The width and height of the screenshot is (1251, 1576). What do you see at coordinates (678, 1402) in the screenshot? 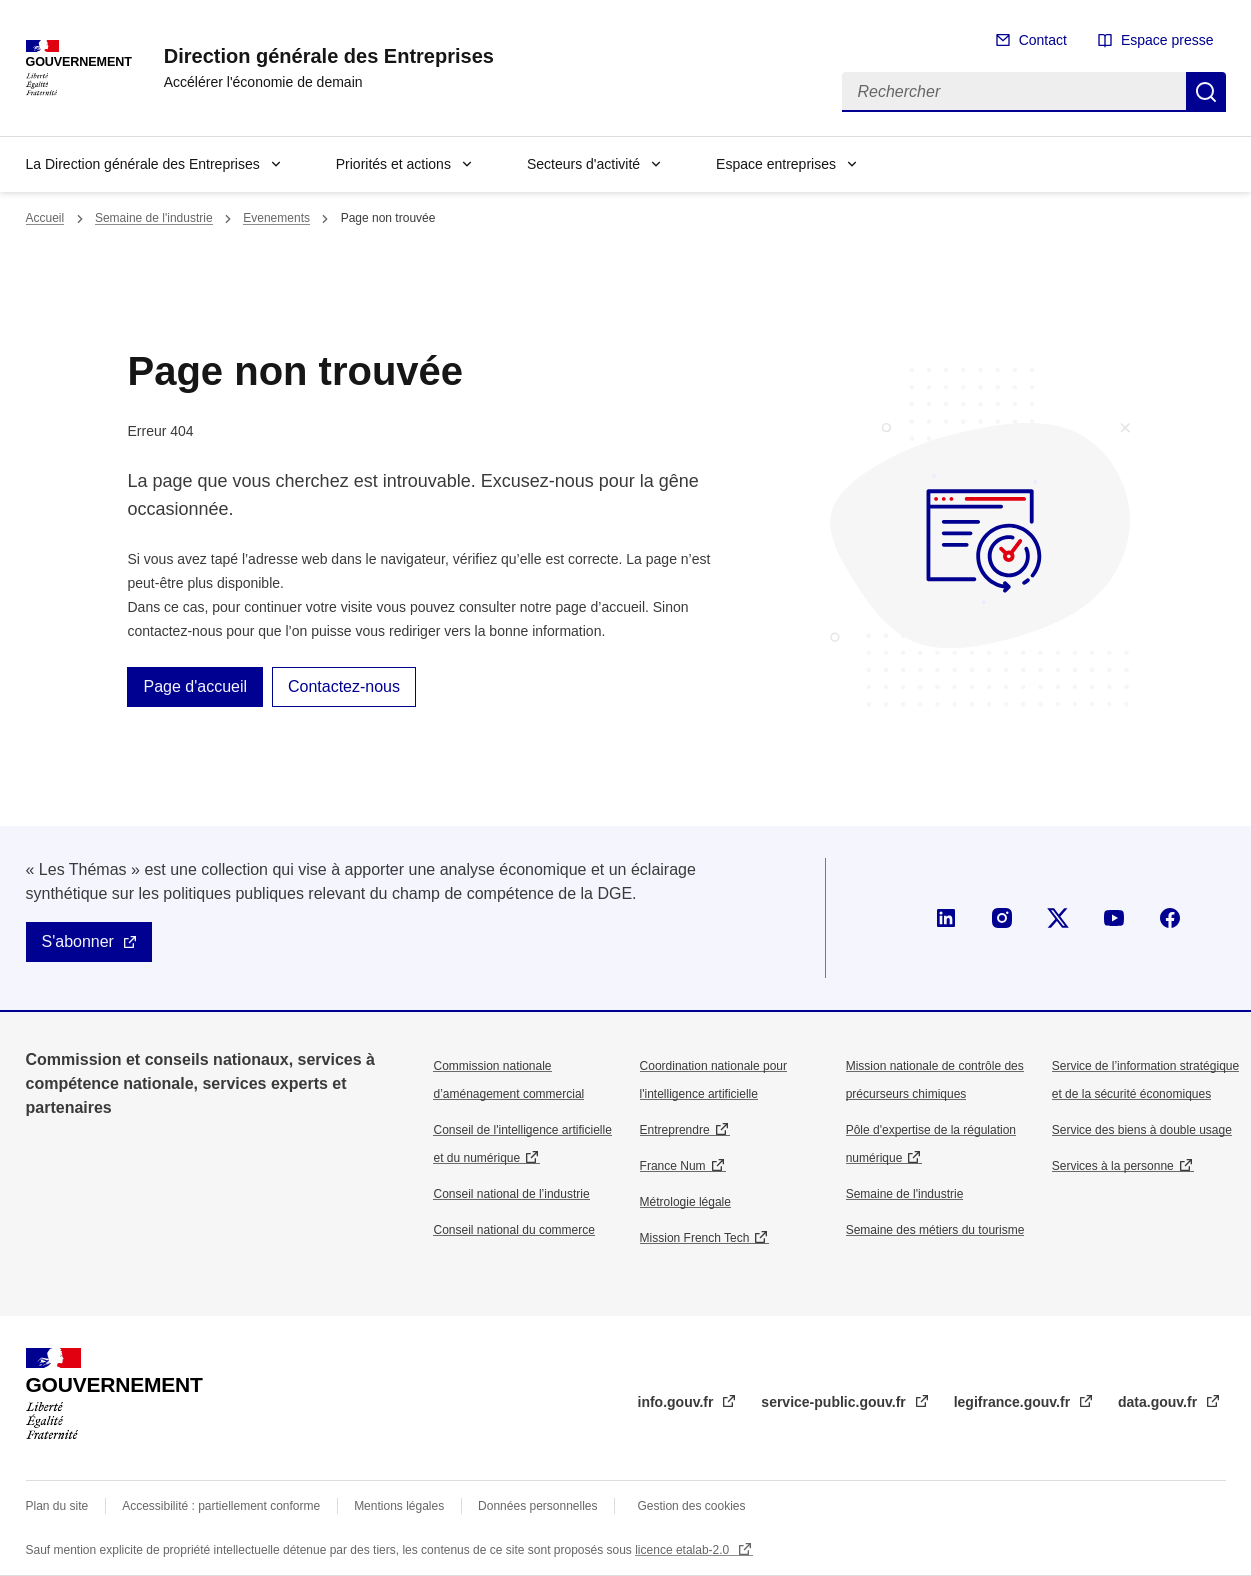
I see `info.gouv.fr` at bounding box center [678, 1402].